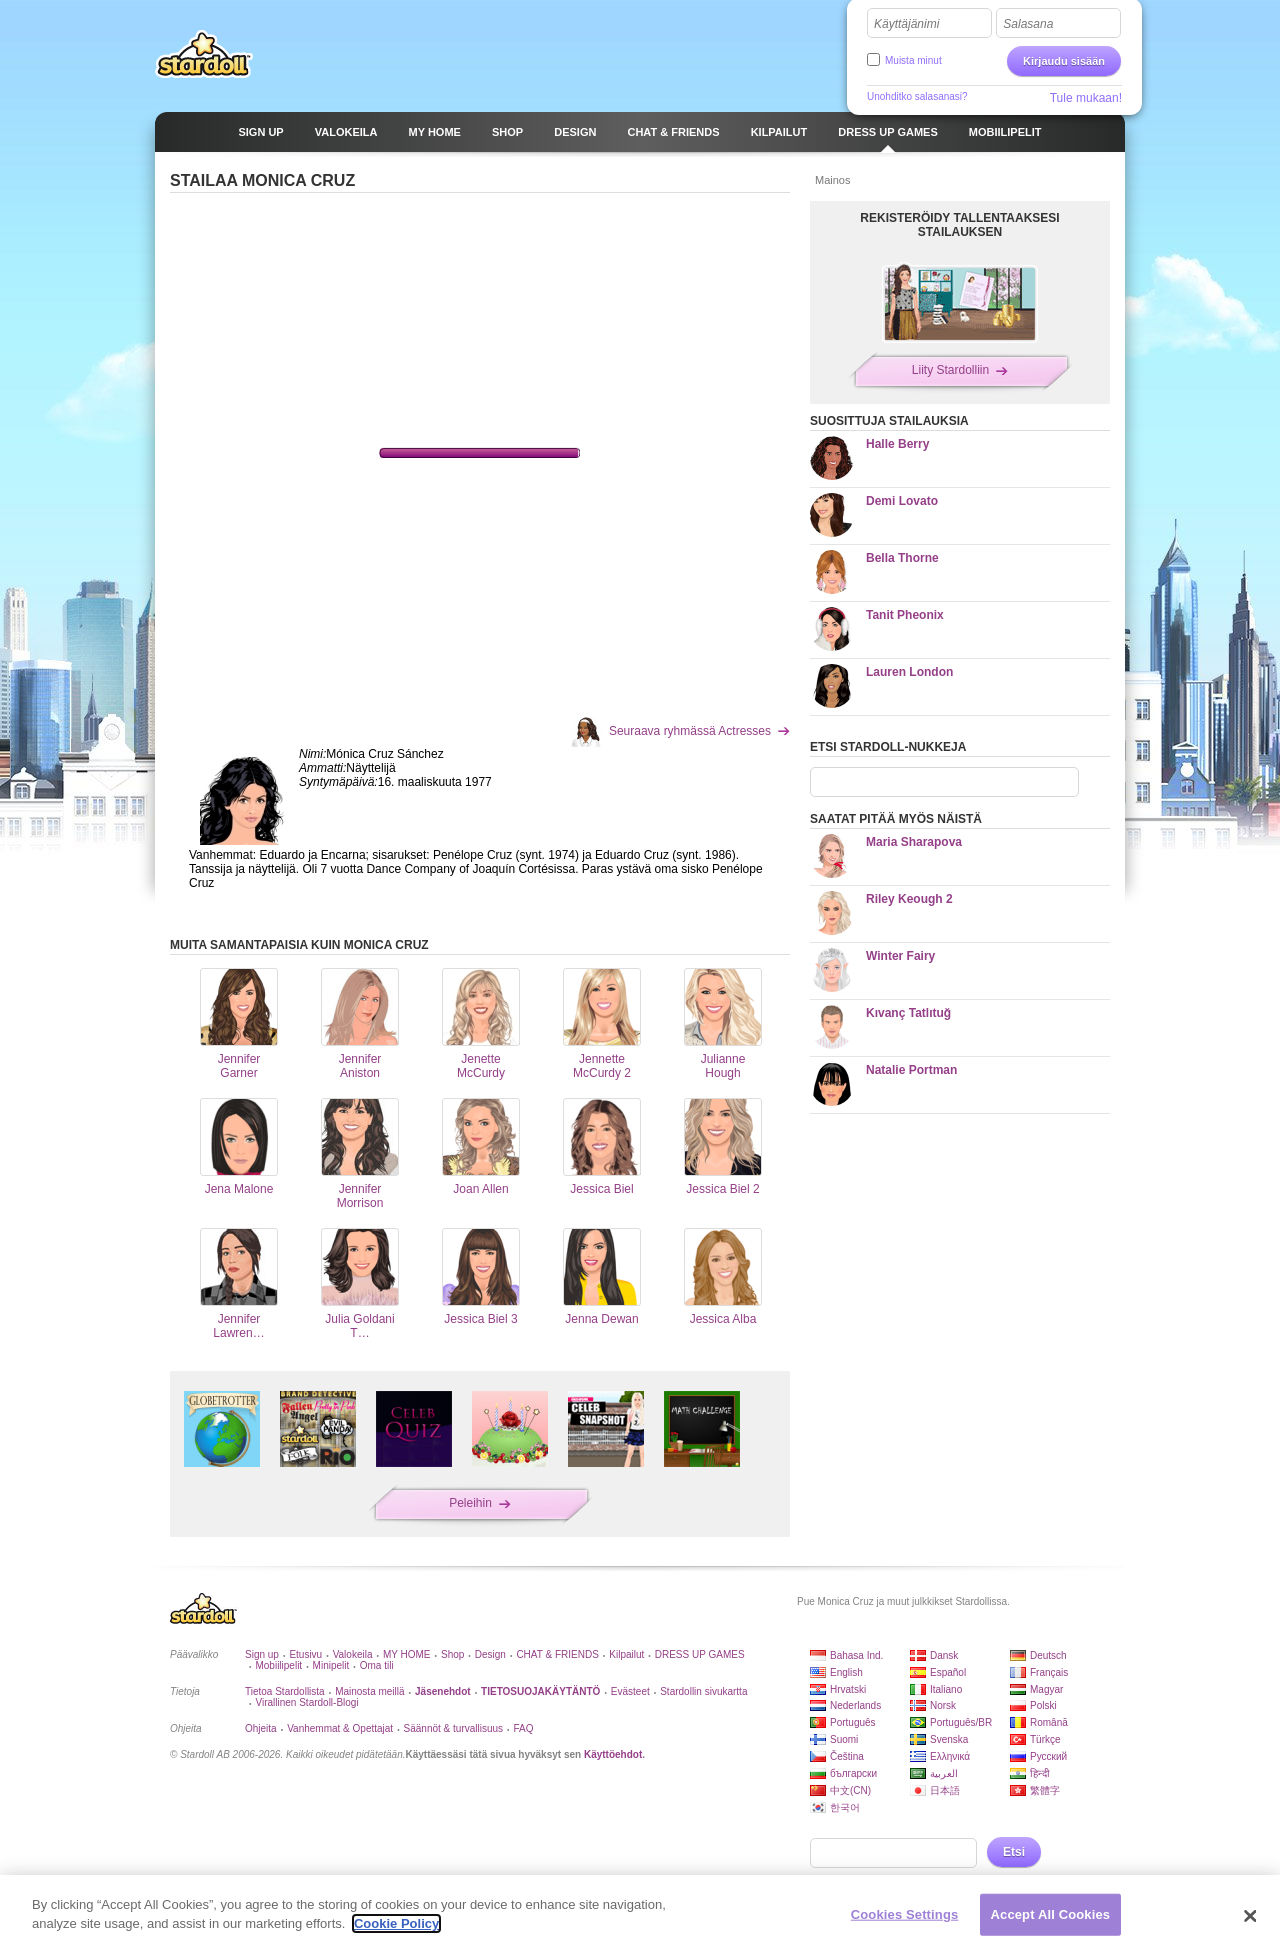 The image size is (1280, 1957). What do you see at coordinates (948, 1672) in the screenshot?
I see `Español` at bounding box center [948, 1672].